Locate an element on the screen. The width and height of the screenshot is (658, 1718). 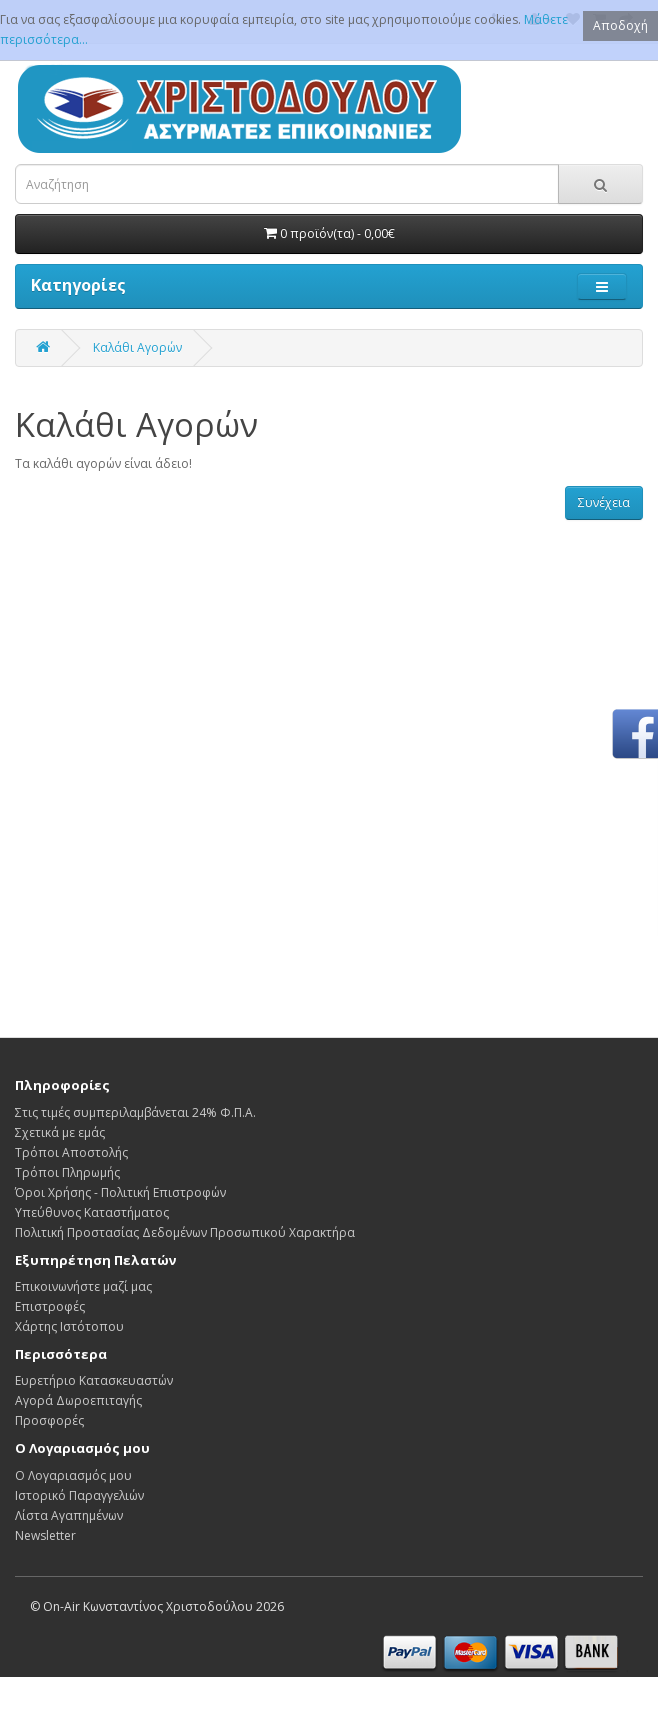
Ευρετήριο Κατασκευαστών is located at coordinates (94, 1380).